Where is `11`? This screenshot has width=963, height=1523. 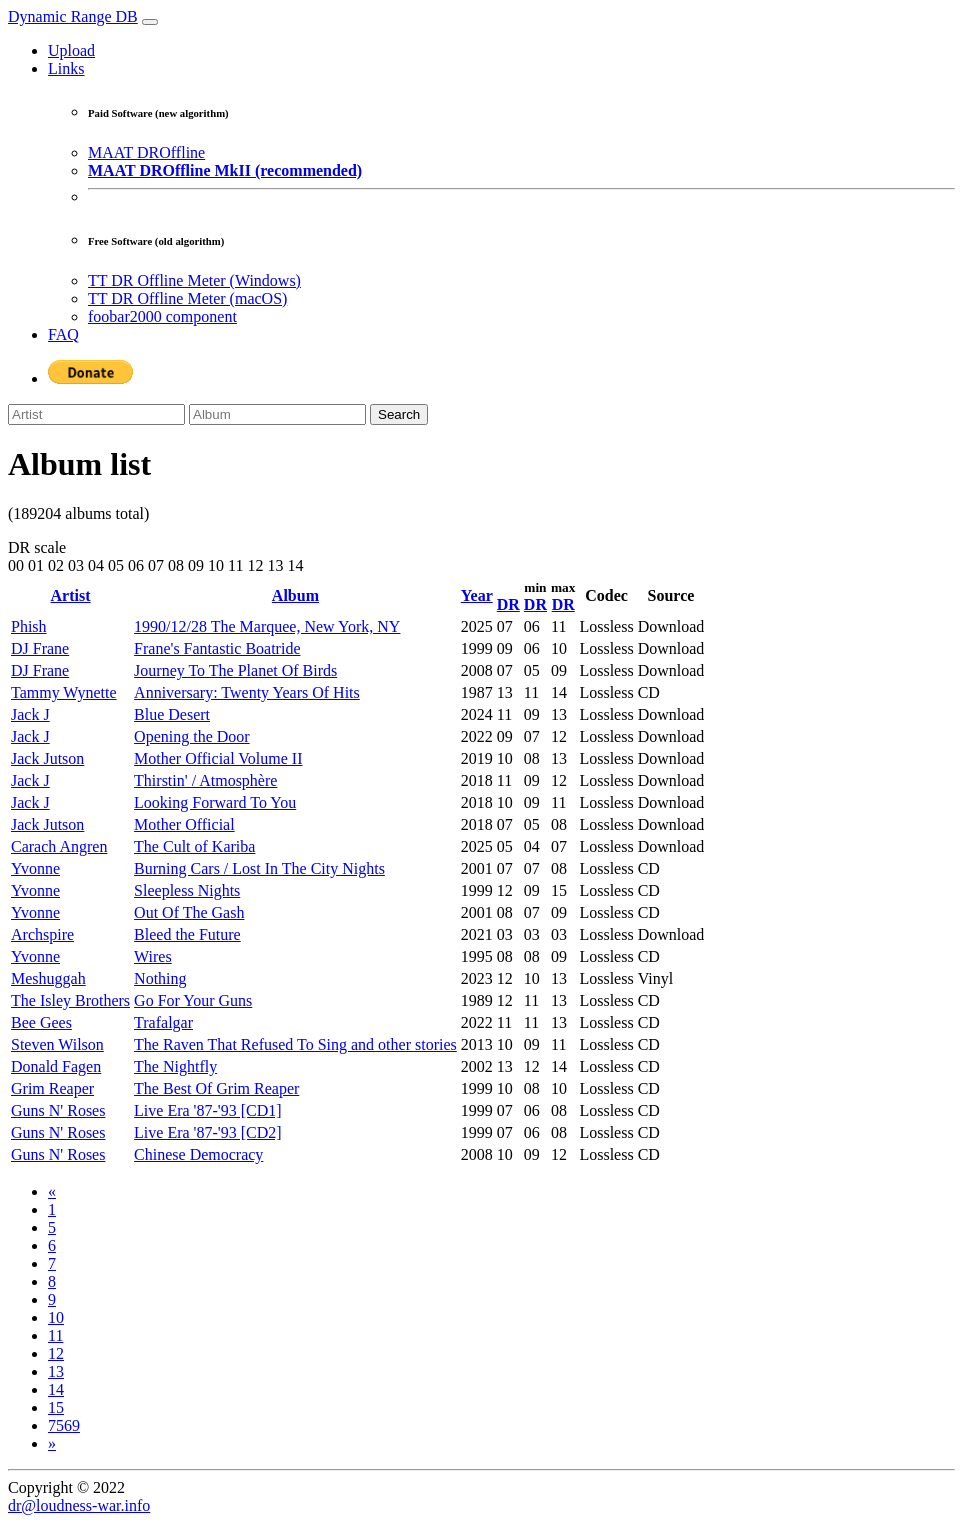
11 is located at coordinates (55, 1335).